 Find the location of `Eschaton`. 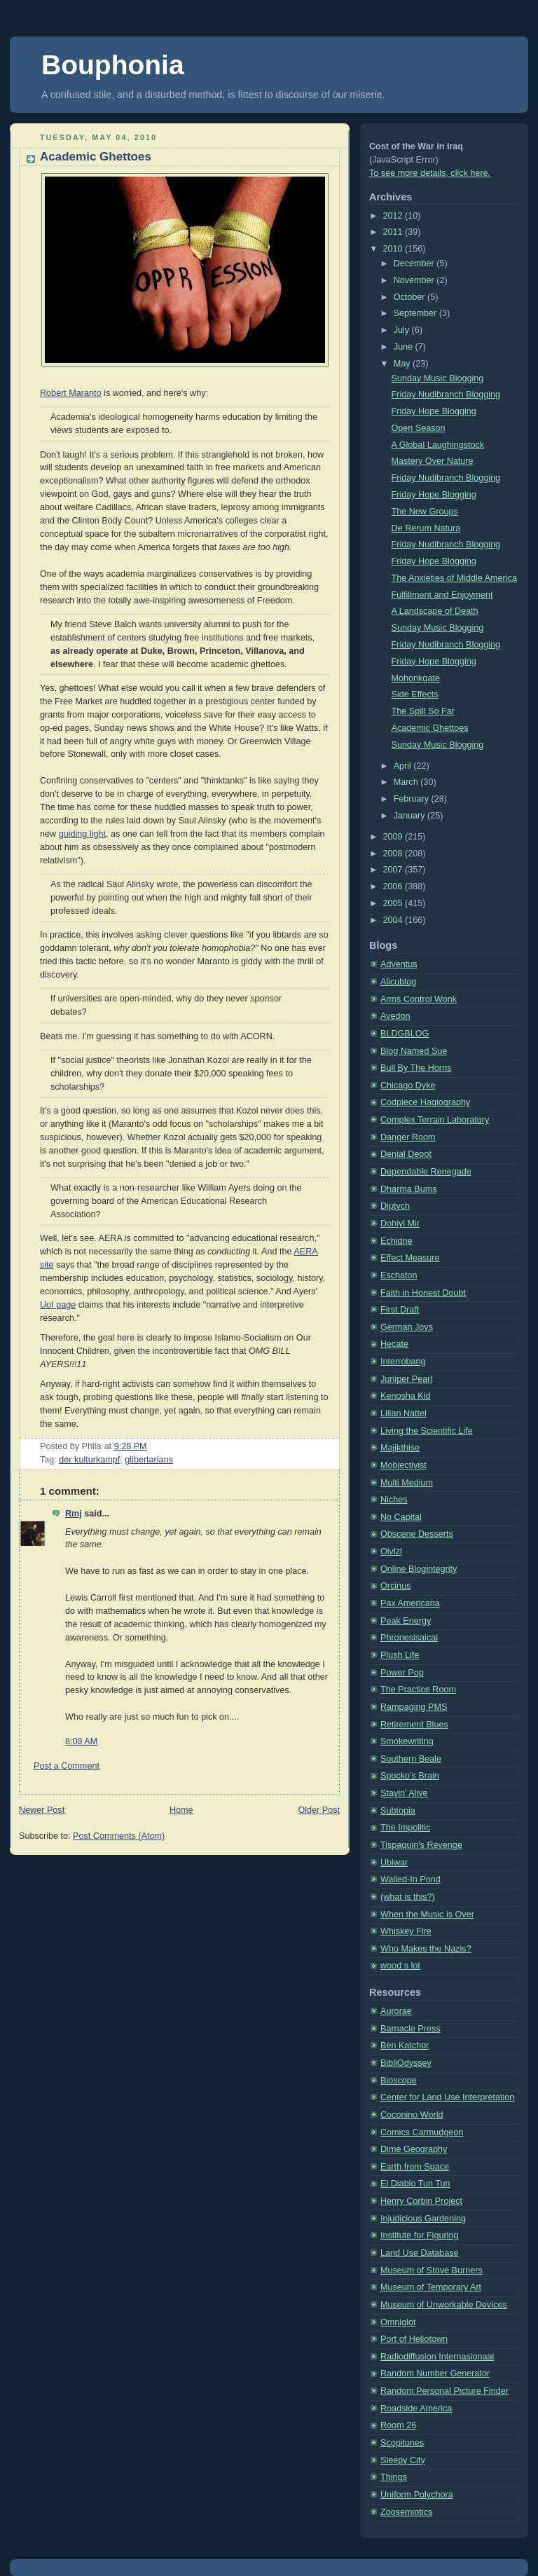

Eschaton is located at coordinates (399, 1275).